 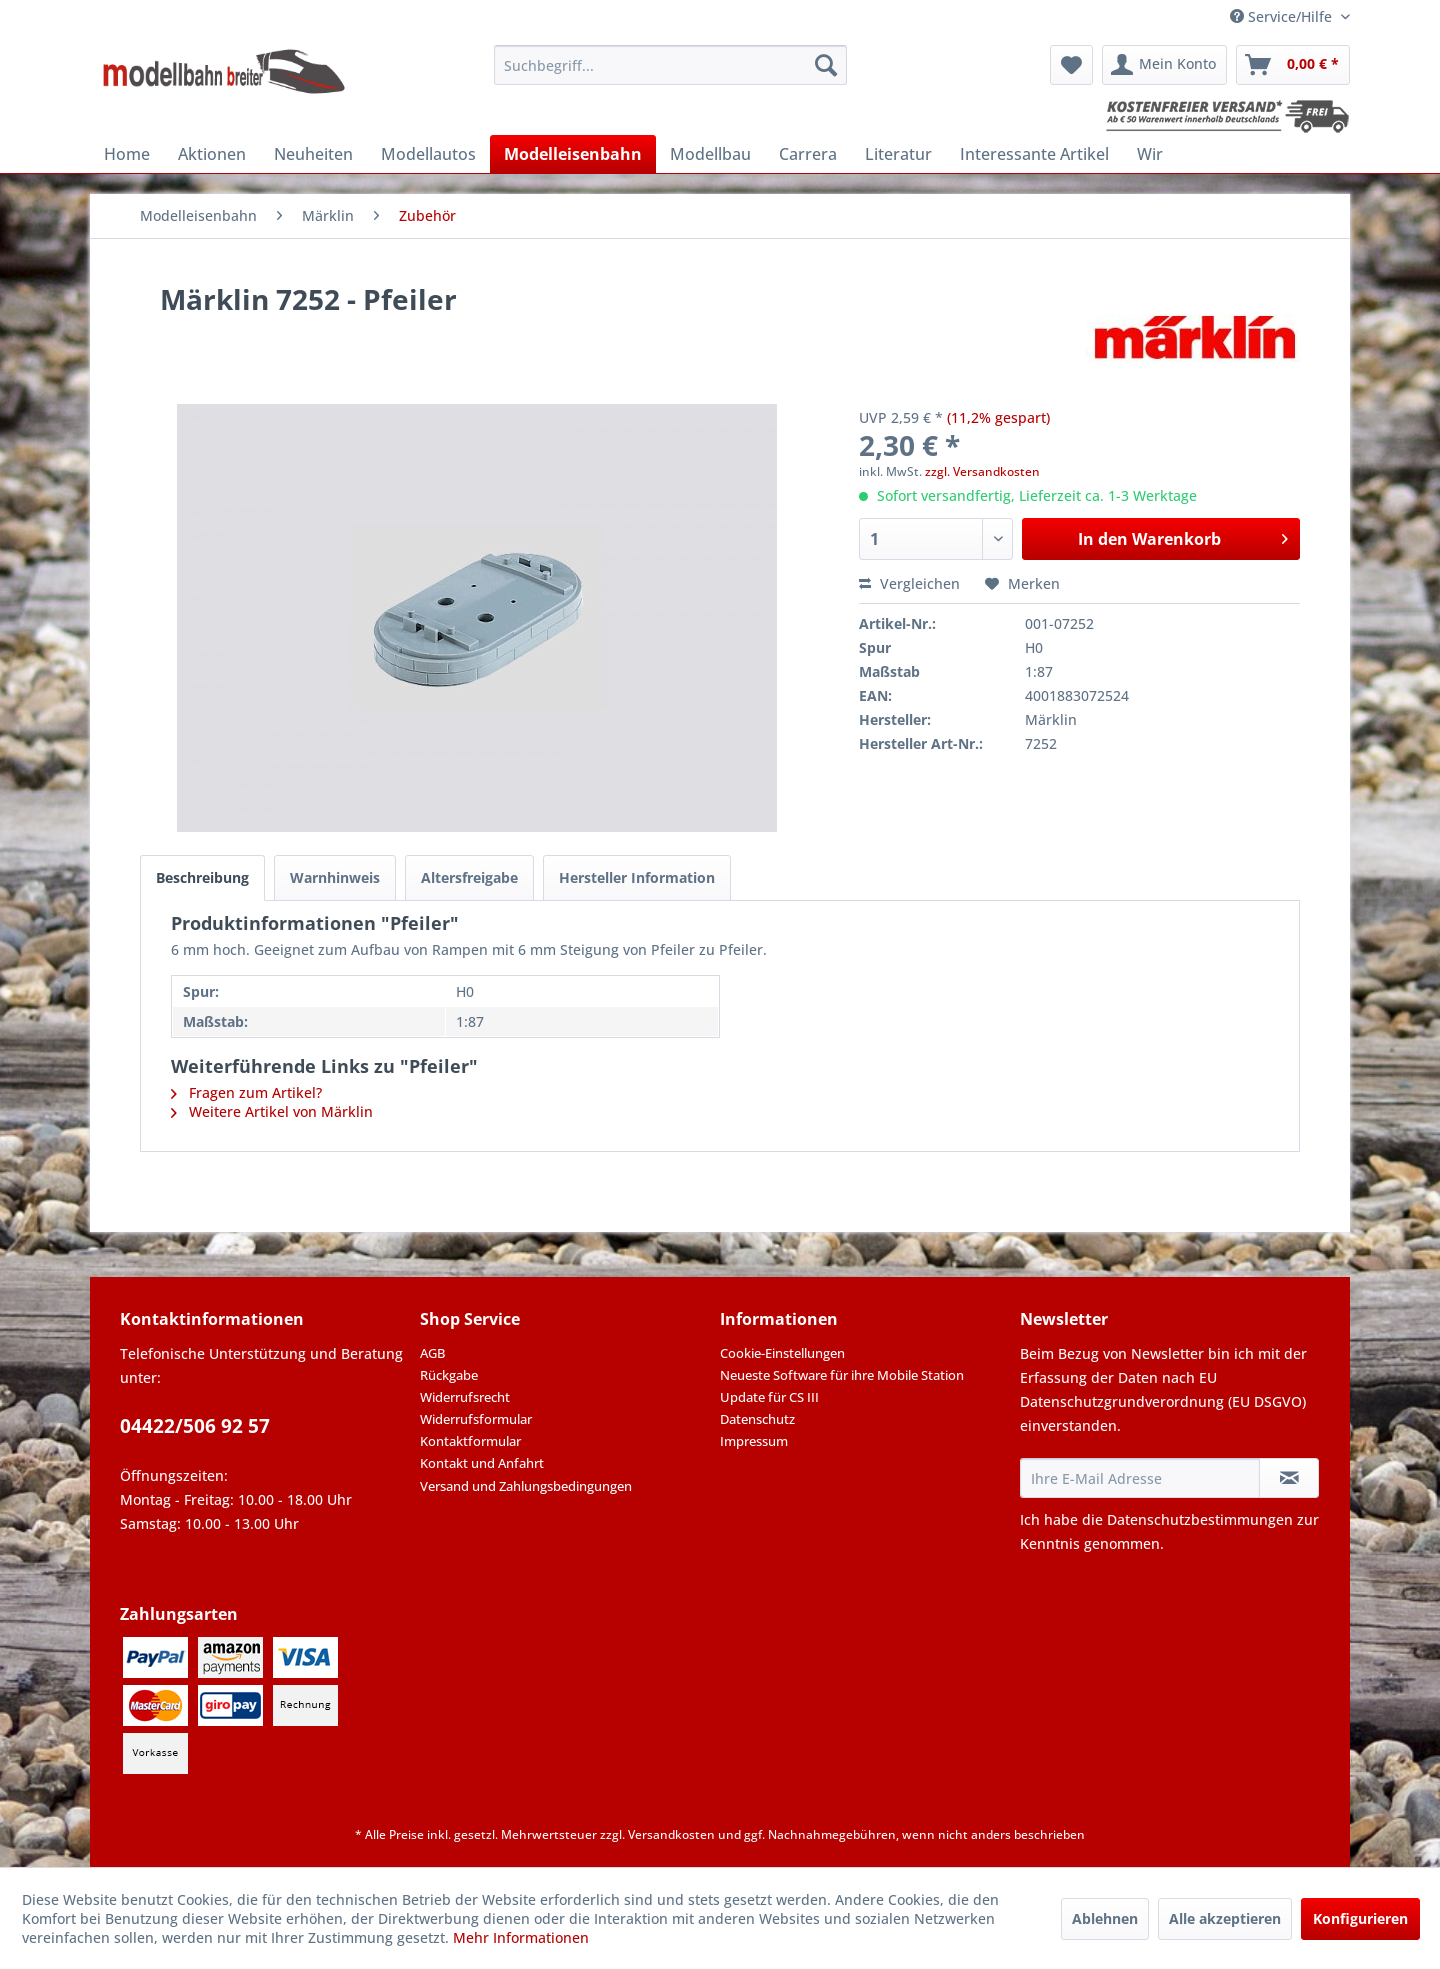 I want to click on Datenschutzbestimmungen, so click(x=1200, y=1519).